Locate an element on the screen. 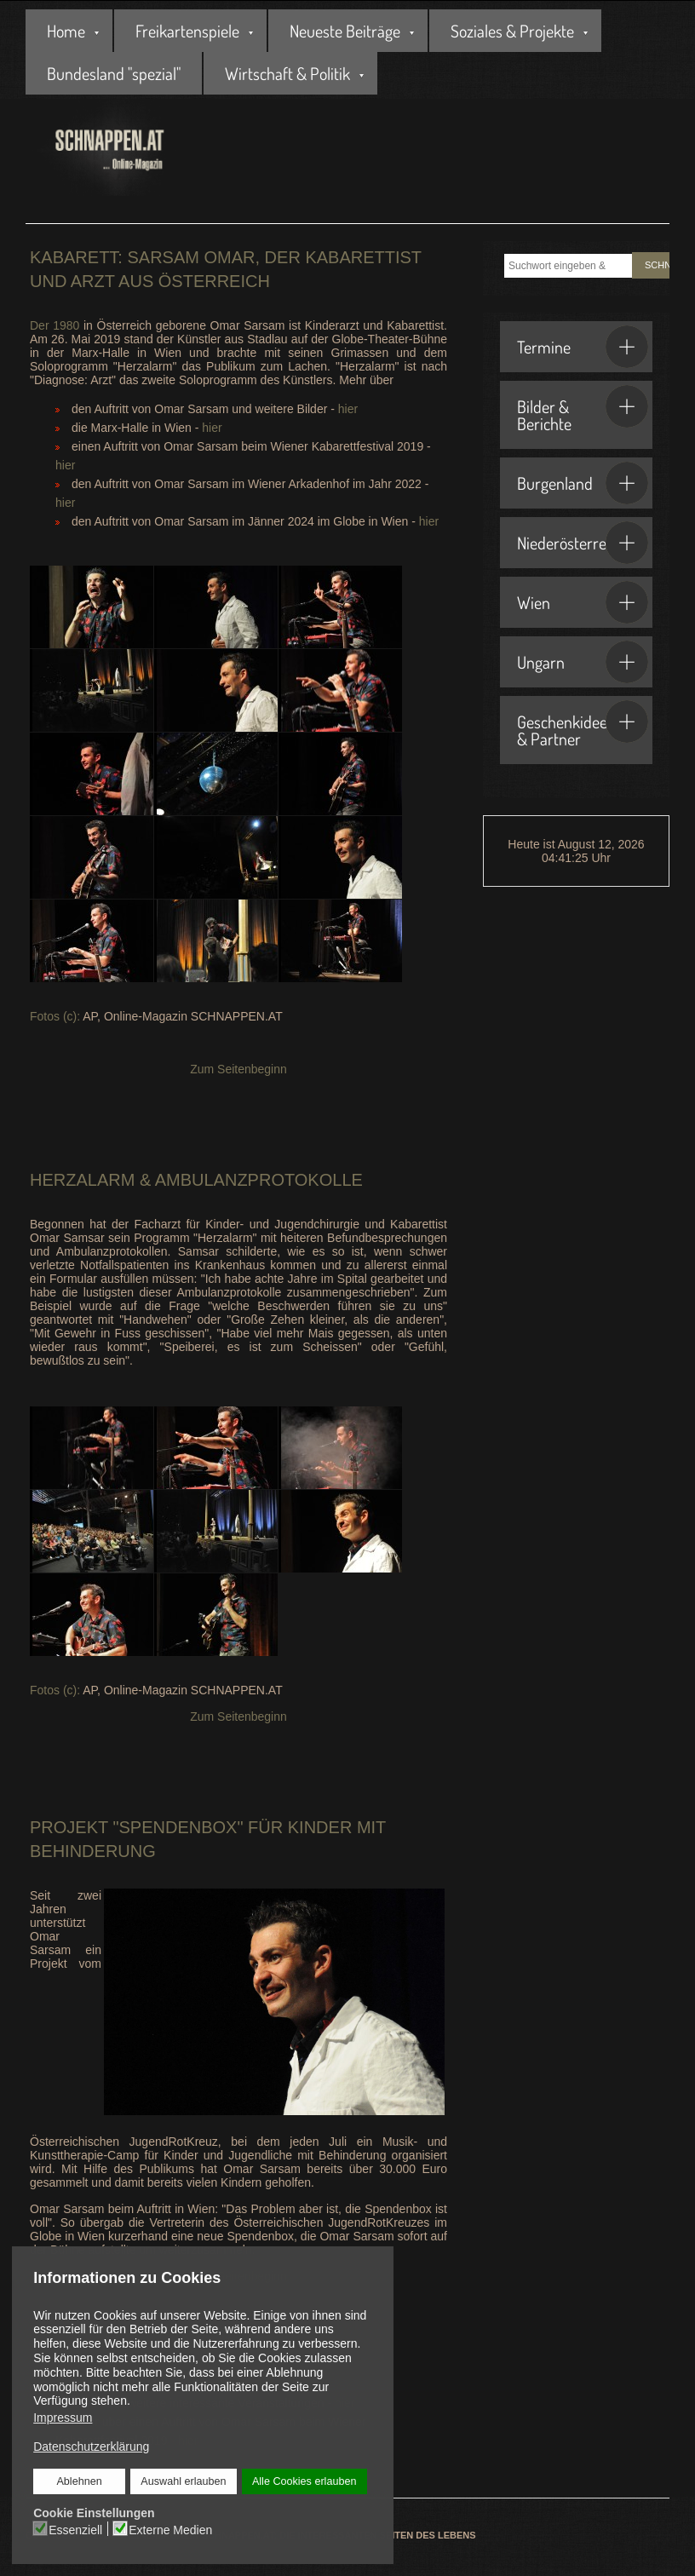  Fotos (c): is located at coordinates (56, 1016).